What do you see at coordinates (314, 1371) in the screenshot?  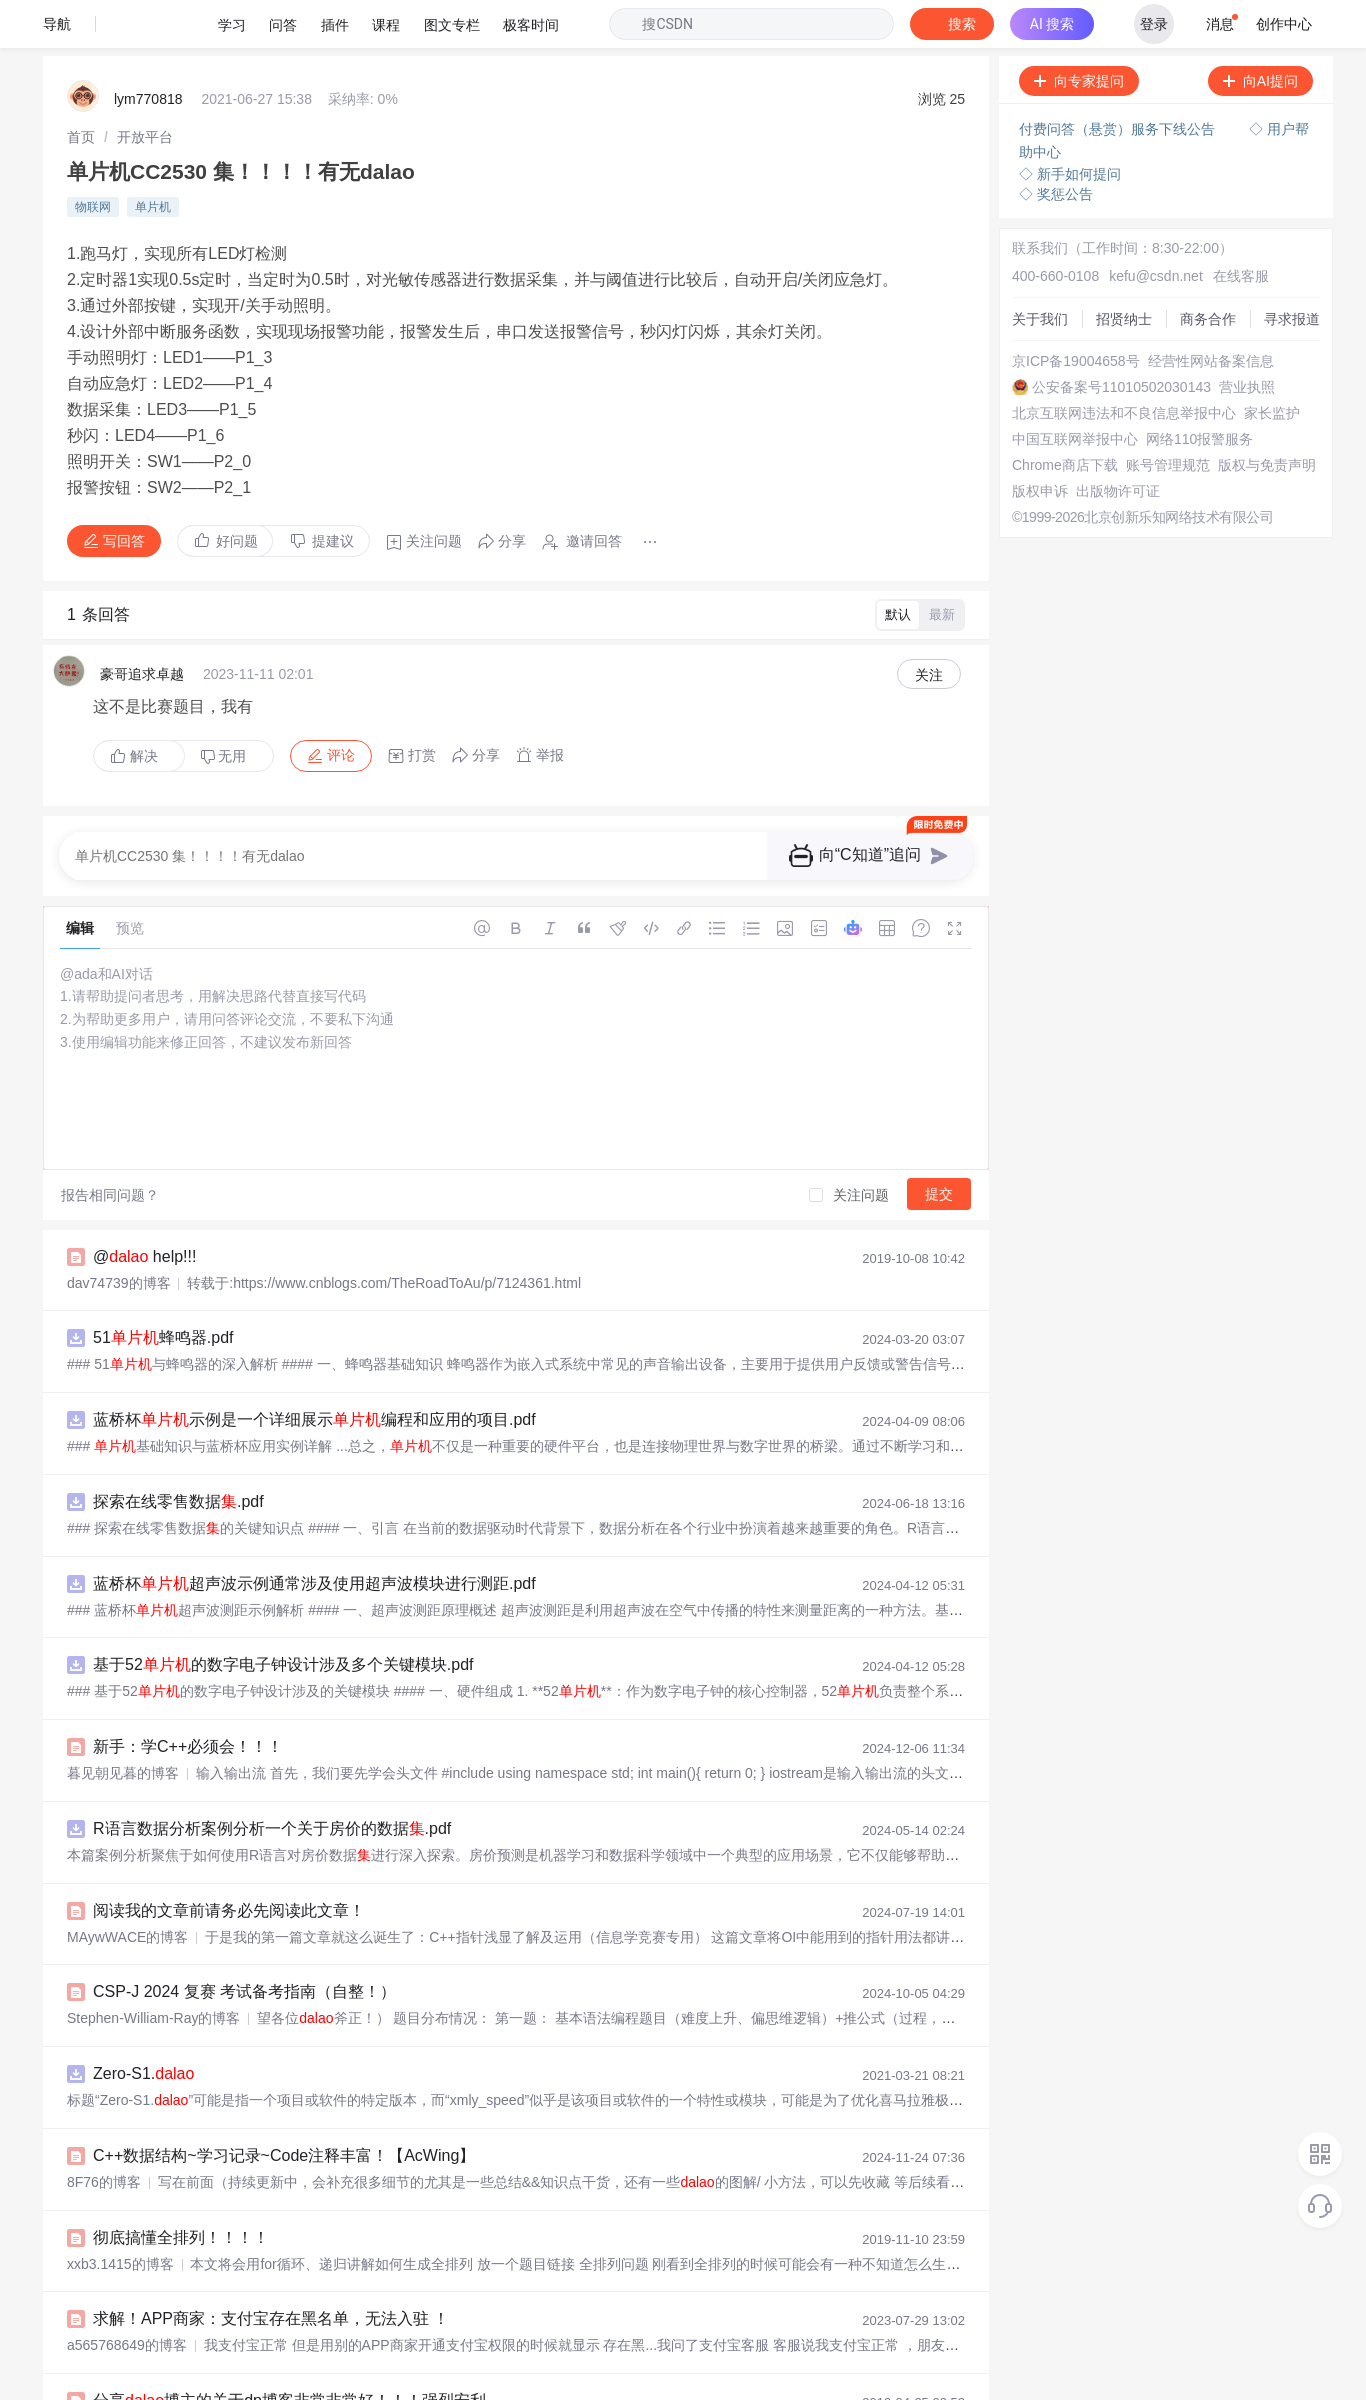 I see `蓝桥杯示例是一个详细展示编程和应用的项目.pdf` at bounding box center [314, 1371].